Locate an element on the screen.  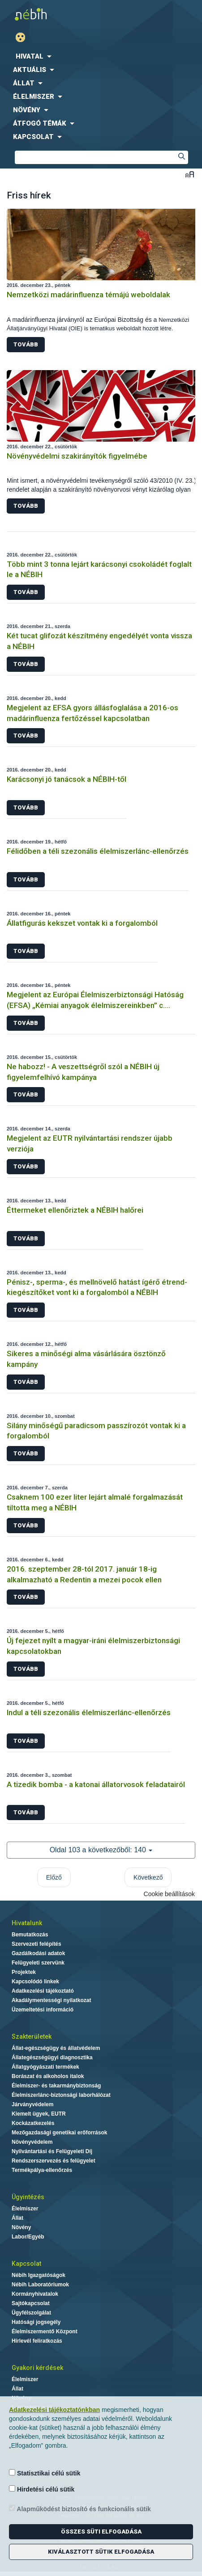
Adatkezelési tájékoztatónkban is located at coordinates (54, 2409).